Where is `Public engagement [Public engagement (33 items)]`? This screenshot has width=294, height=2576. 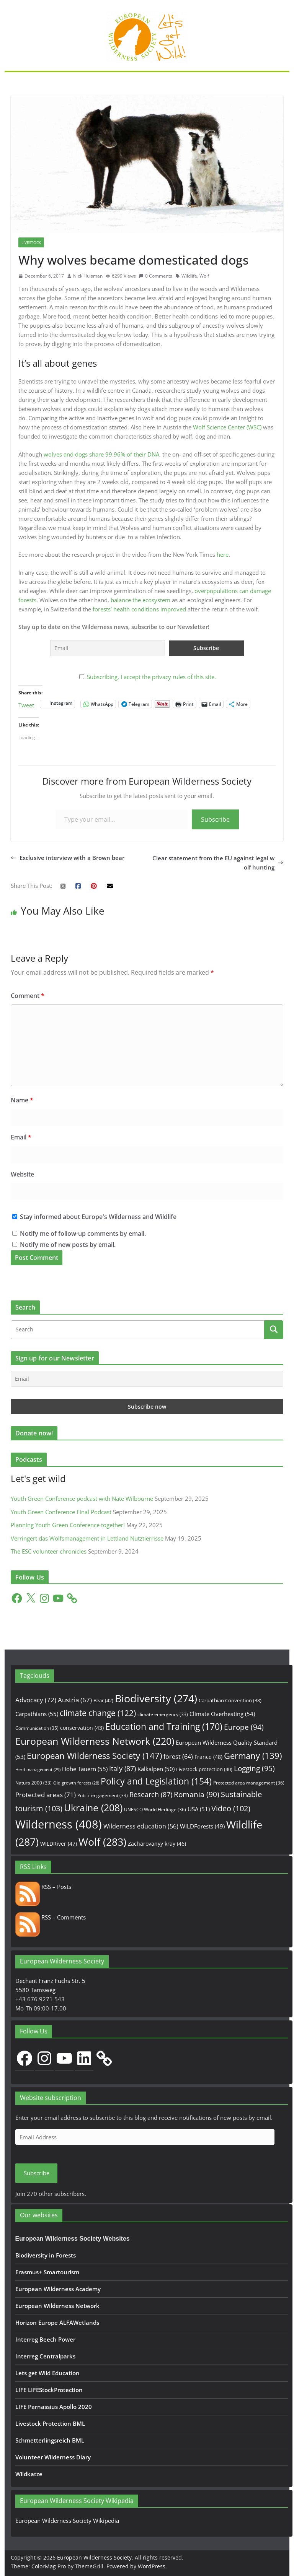 Public engagement [Public engagement (33 items)] is located at coordinates (102, 1795).